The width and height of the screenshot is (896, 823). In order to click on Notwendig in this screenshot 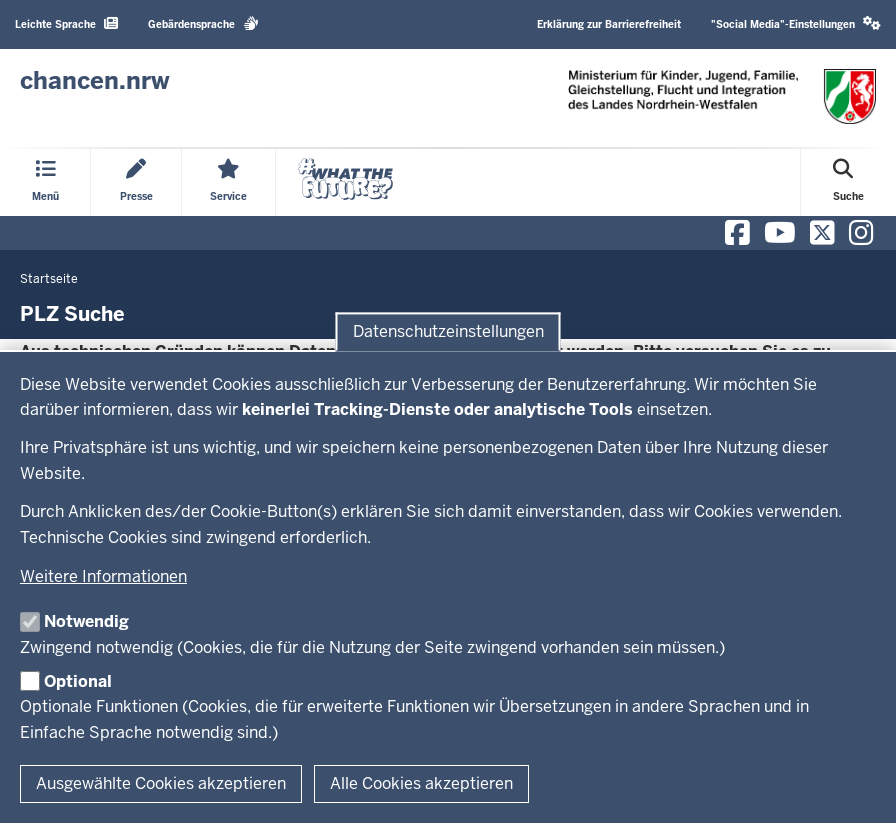, I will do `click(86, 621)`.